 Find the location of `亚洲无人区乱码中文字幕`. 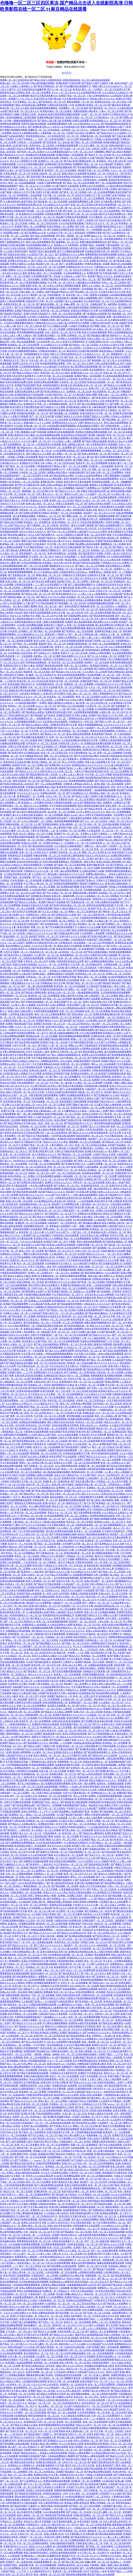

亚洲无人区乱码中文字幕 is located at coordinates (33, 2222).